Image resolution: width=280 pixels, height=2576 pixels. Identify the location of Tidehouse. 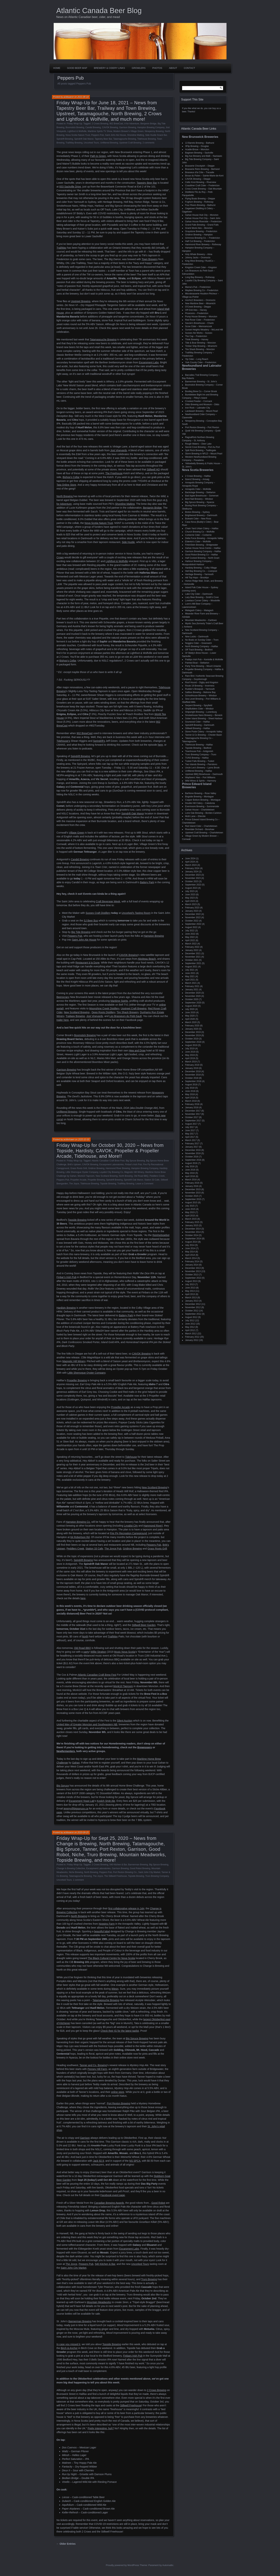
(131, 1456).